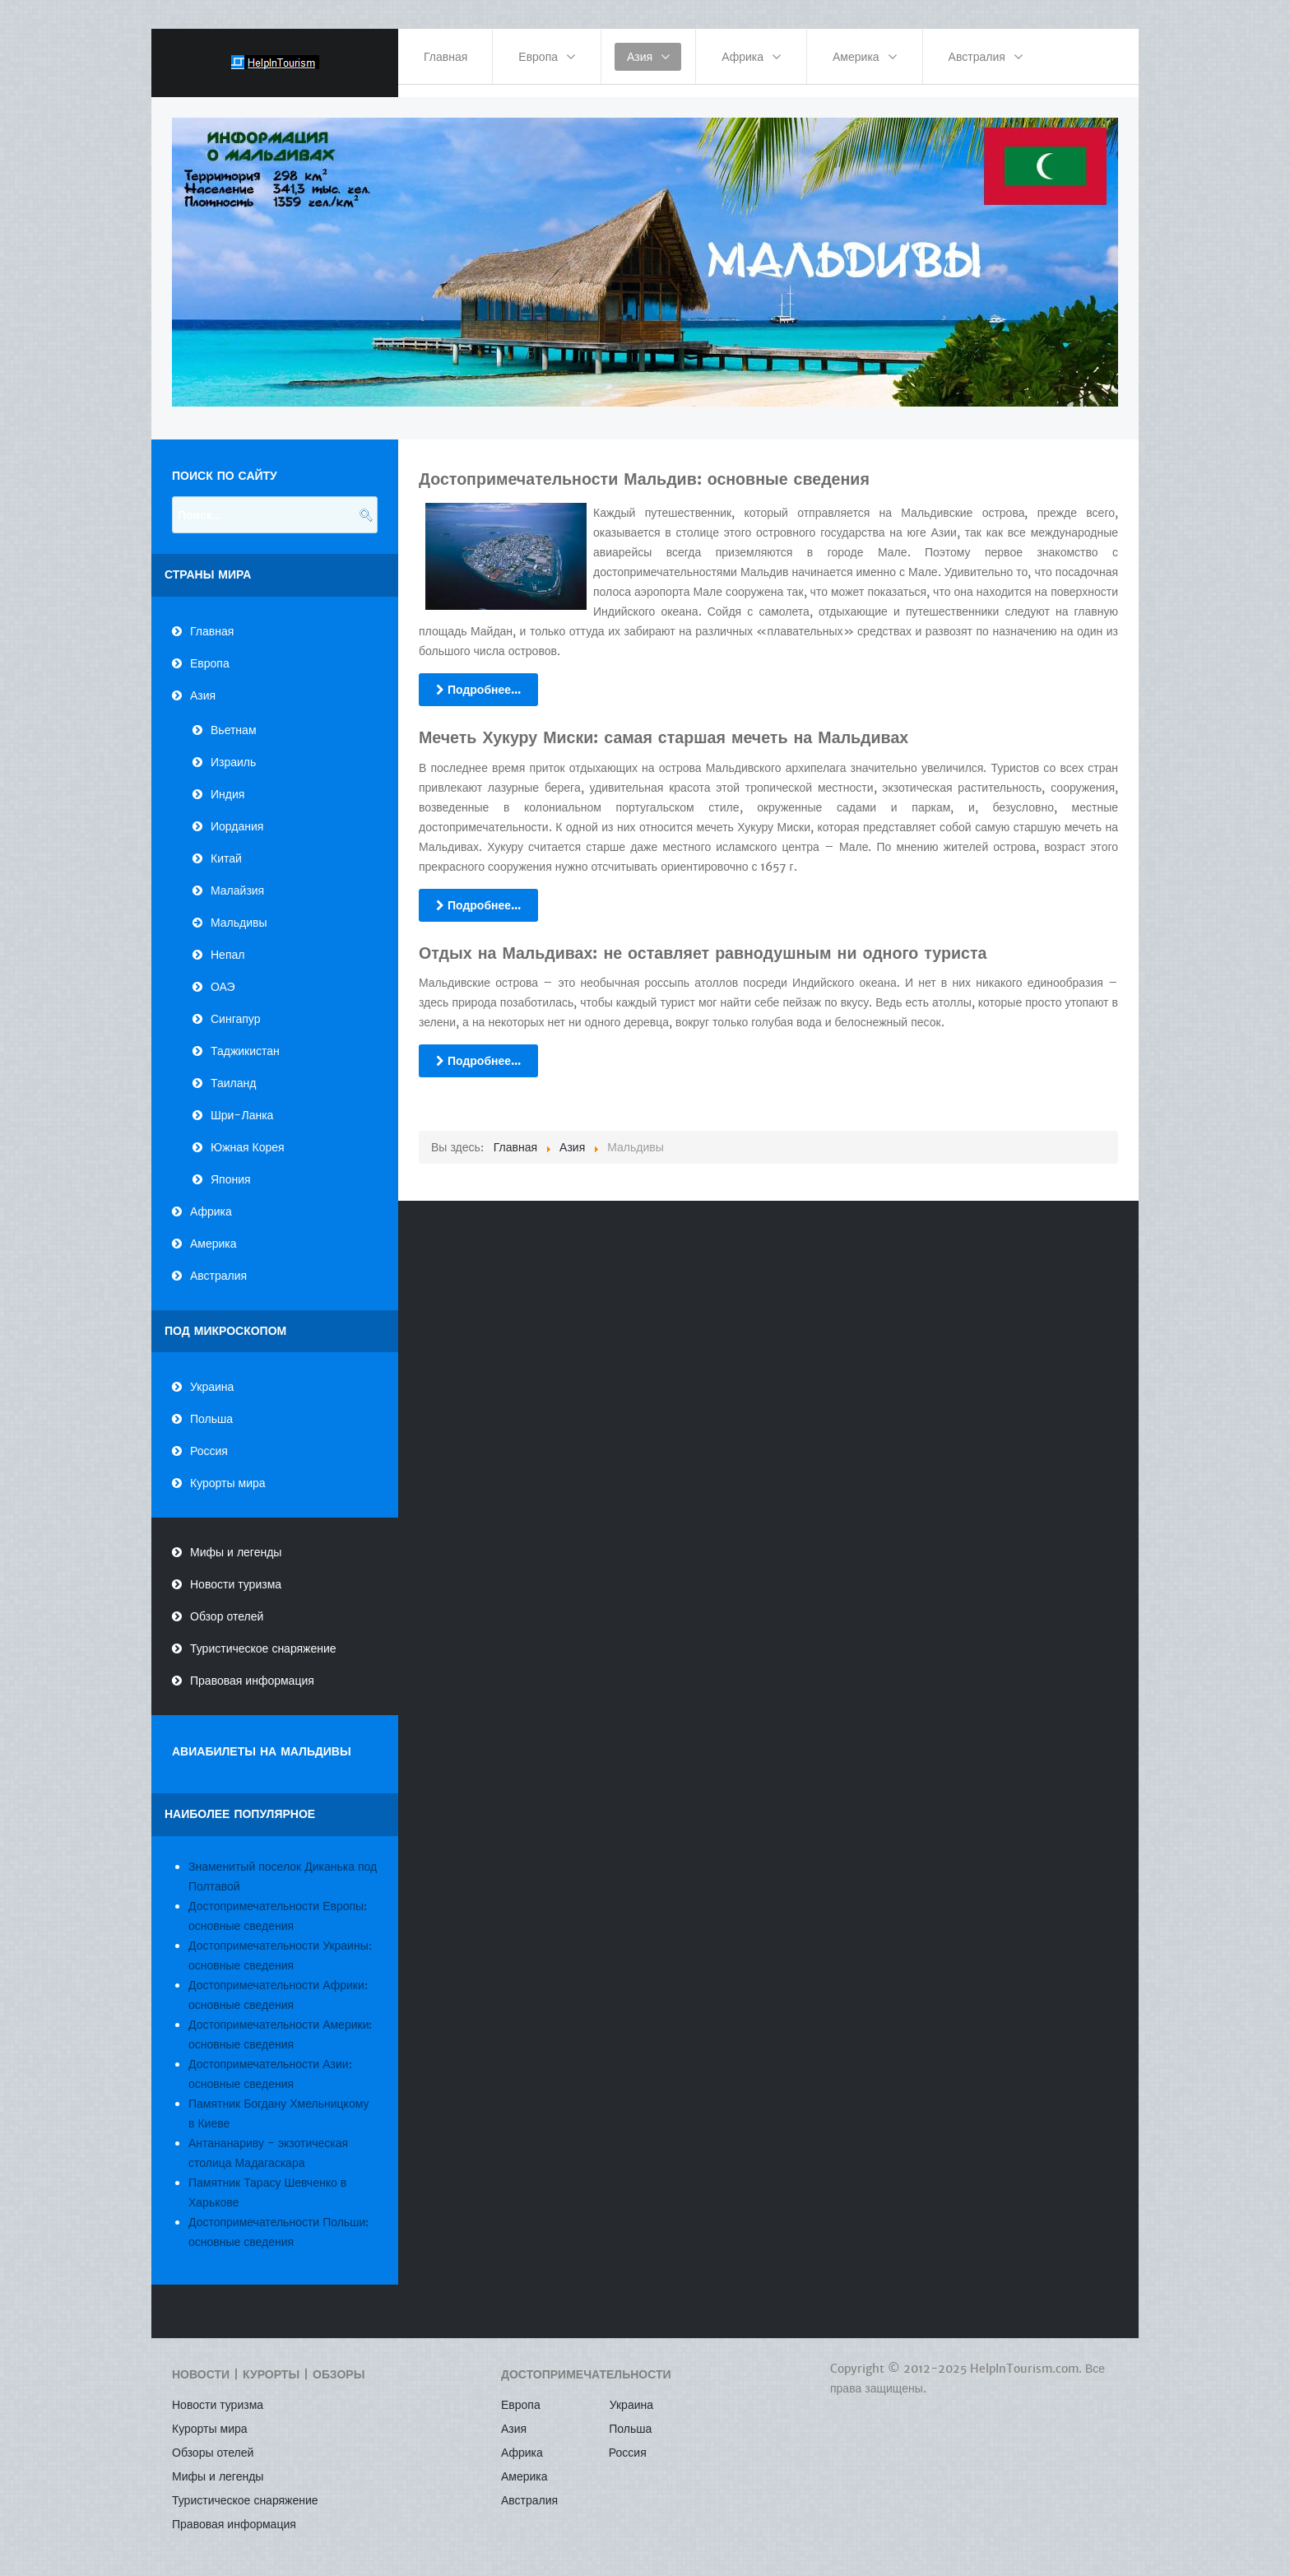  I want to click on Сингапур, so click(235, 1006).